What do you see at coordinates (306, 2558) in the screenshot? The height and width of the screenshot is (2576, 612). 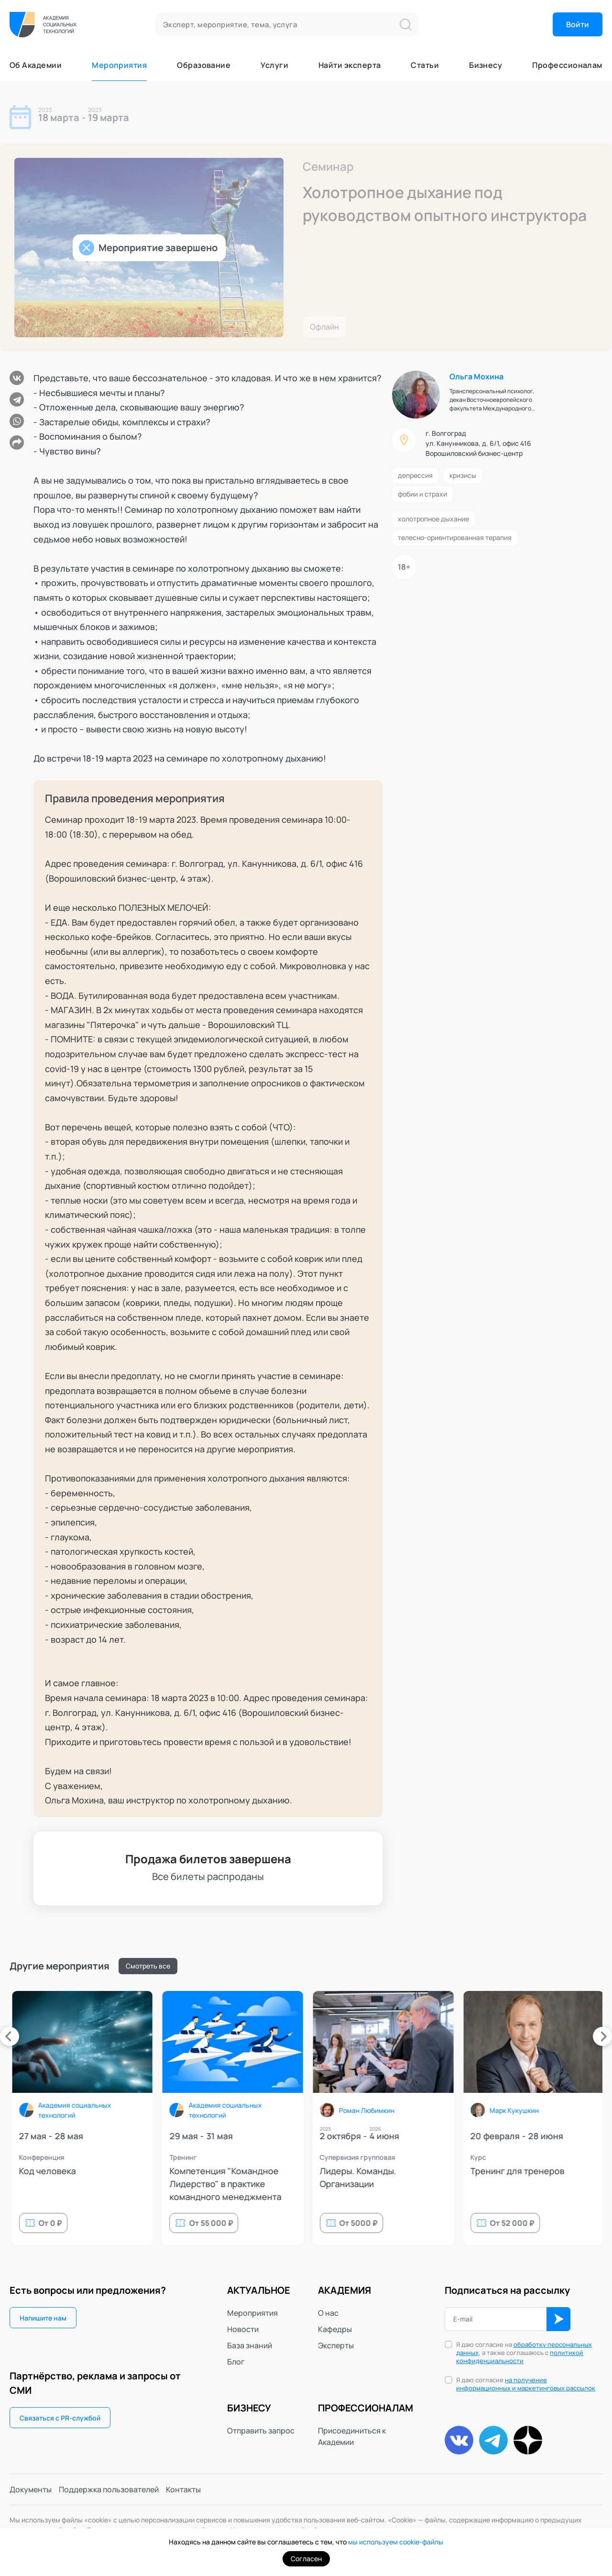 I see `Согласен` at bounding box center [306, 2558].